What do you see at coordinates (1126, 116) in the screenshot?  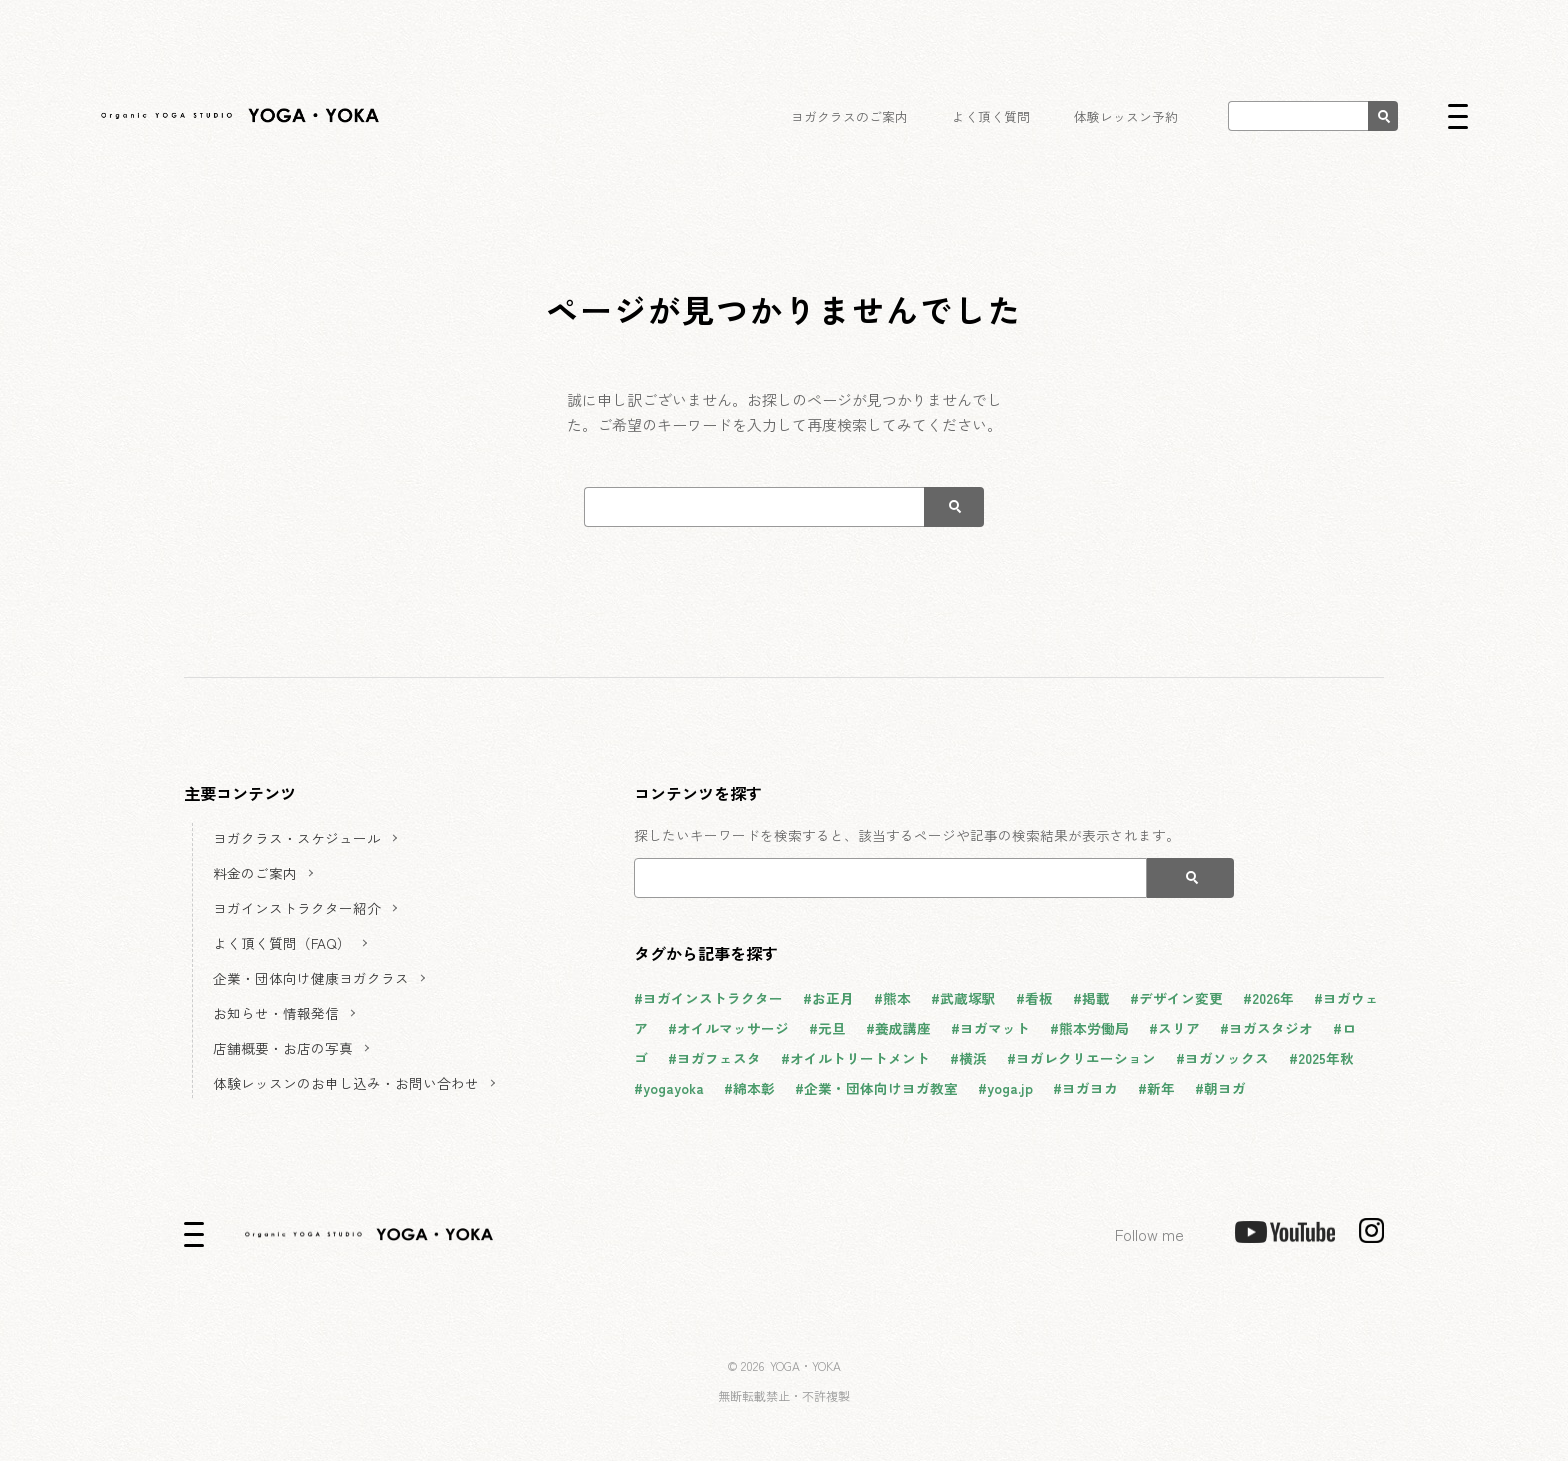 I see `体験レッスン予約` at bounding box center [1126, 116].